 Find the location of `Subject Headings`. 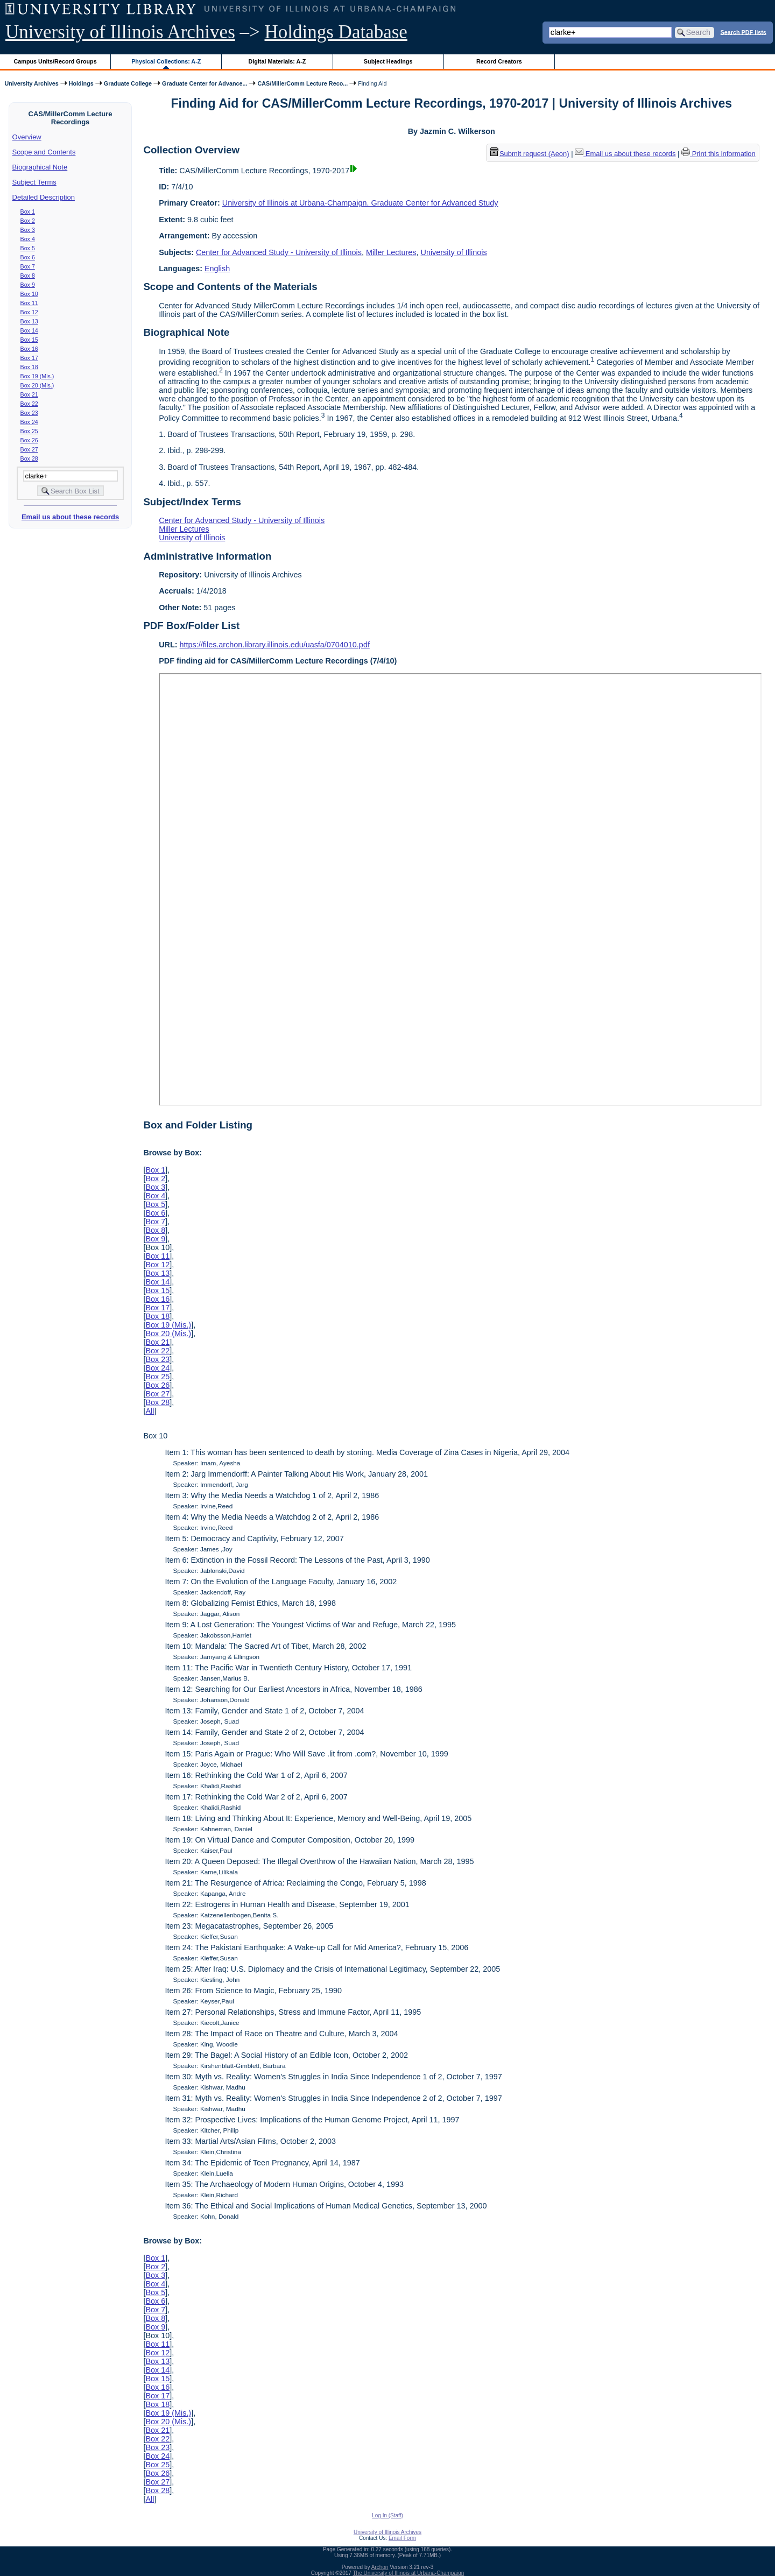

Subject Headings is located at coordinates (388, 61).